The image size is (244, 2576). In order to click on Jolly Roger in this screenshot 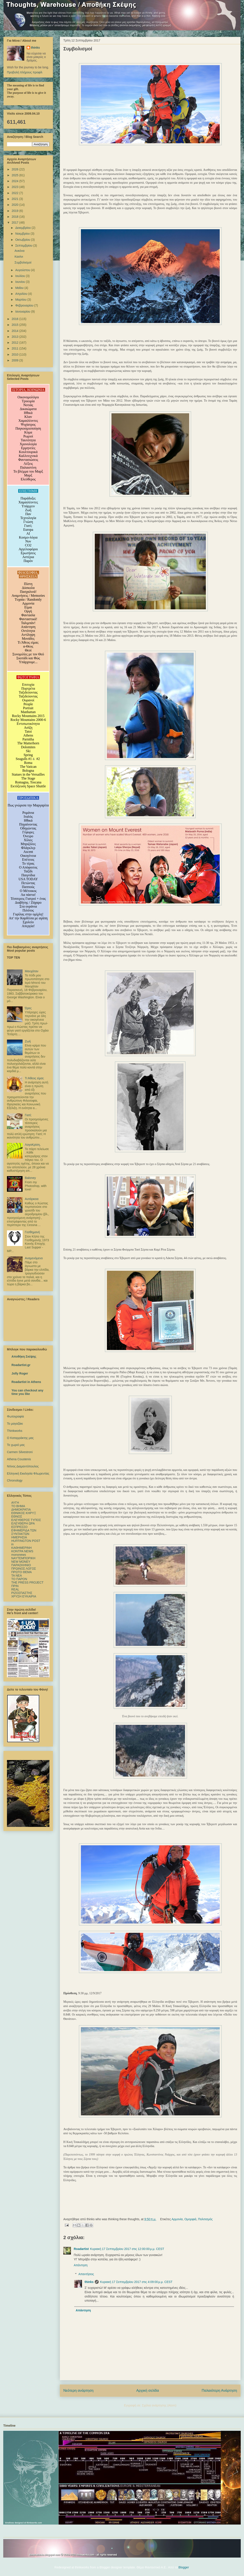, I will do `click(19, 1373)`.